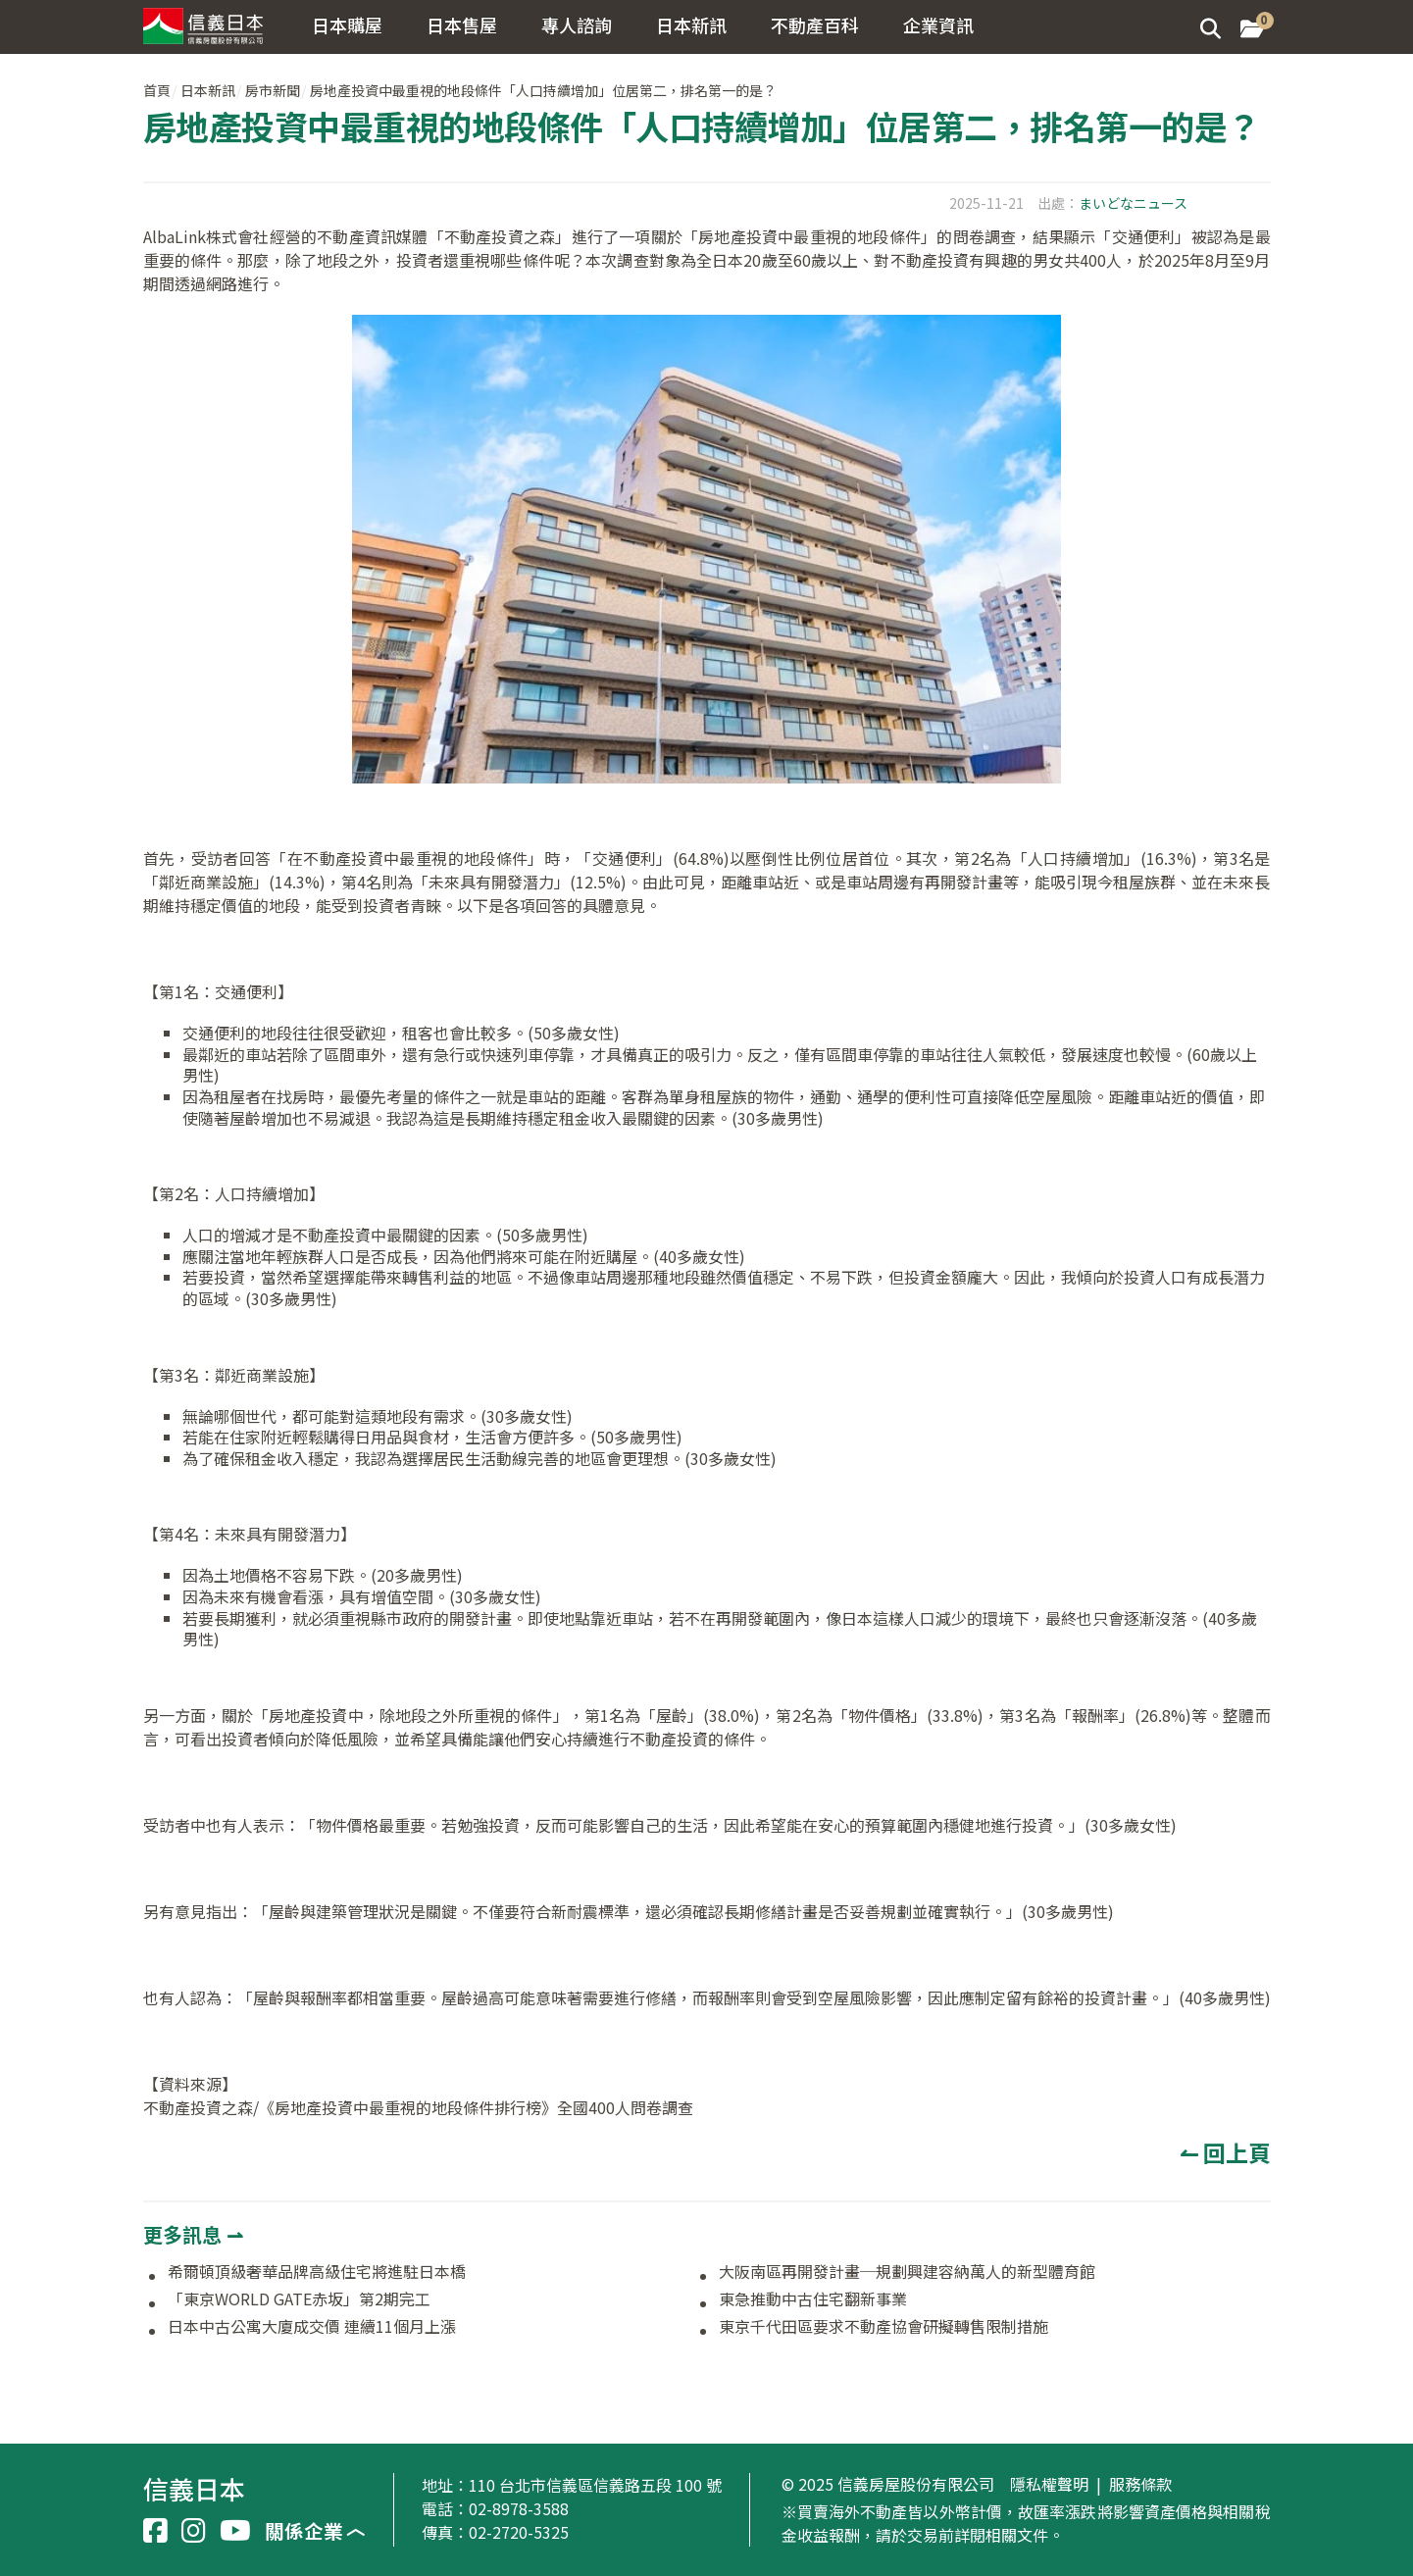 Image resolution: width=1413 pixels, height=2576 pixels. Describe the element at coordinates (1049, 2485) in the screenshot. I see `隱私權聲明` at that location.